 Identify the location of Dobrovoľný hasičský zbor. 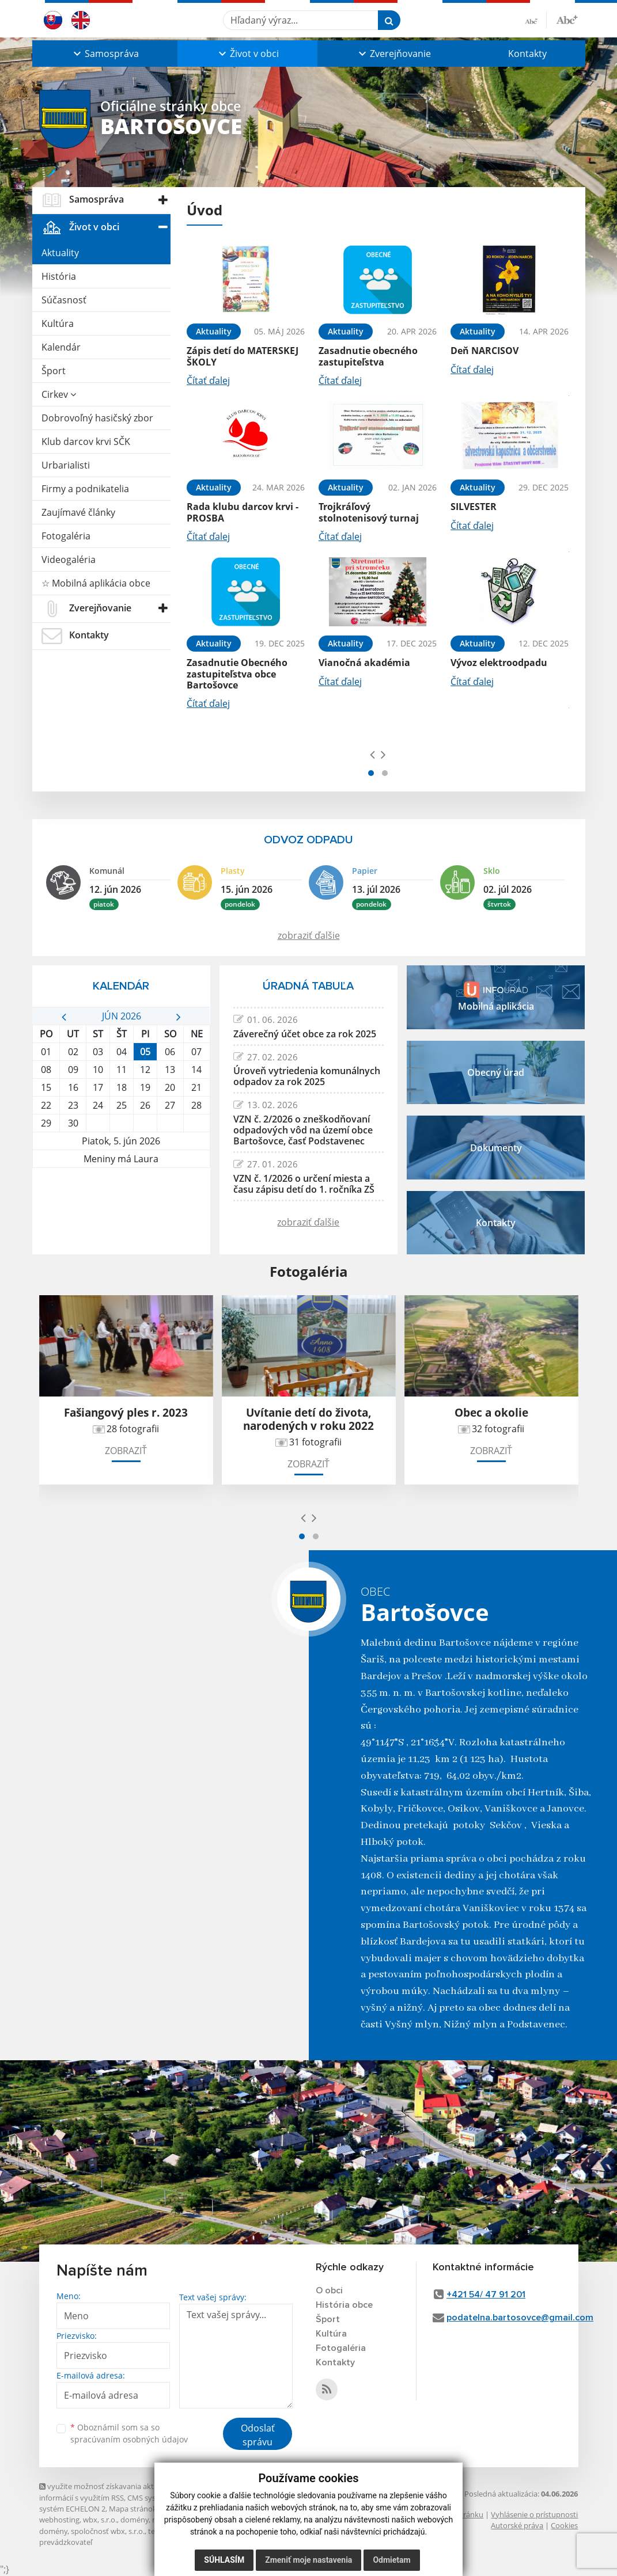
(97, 418).